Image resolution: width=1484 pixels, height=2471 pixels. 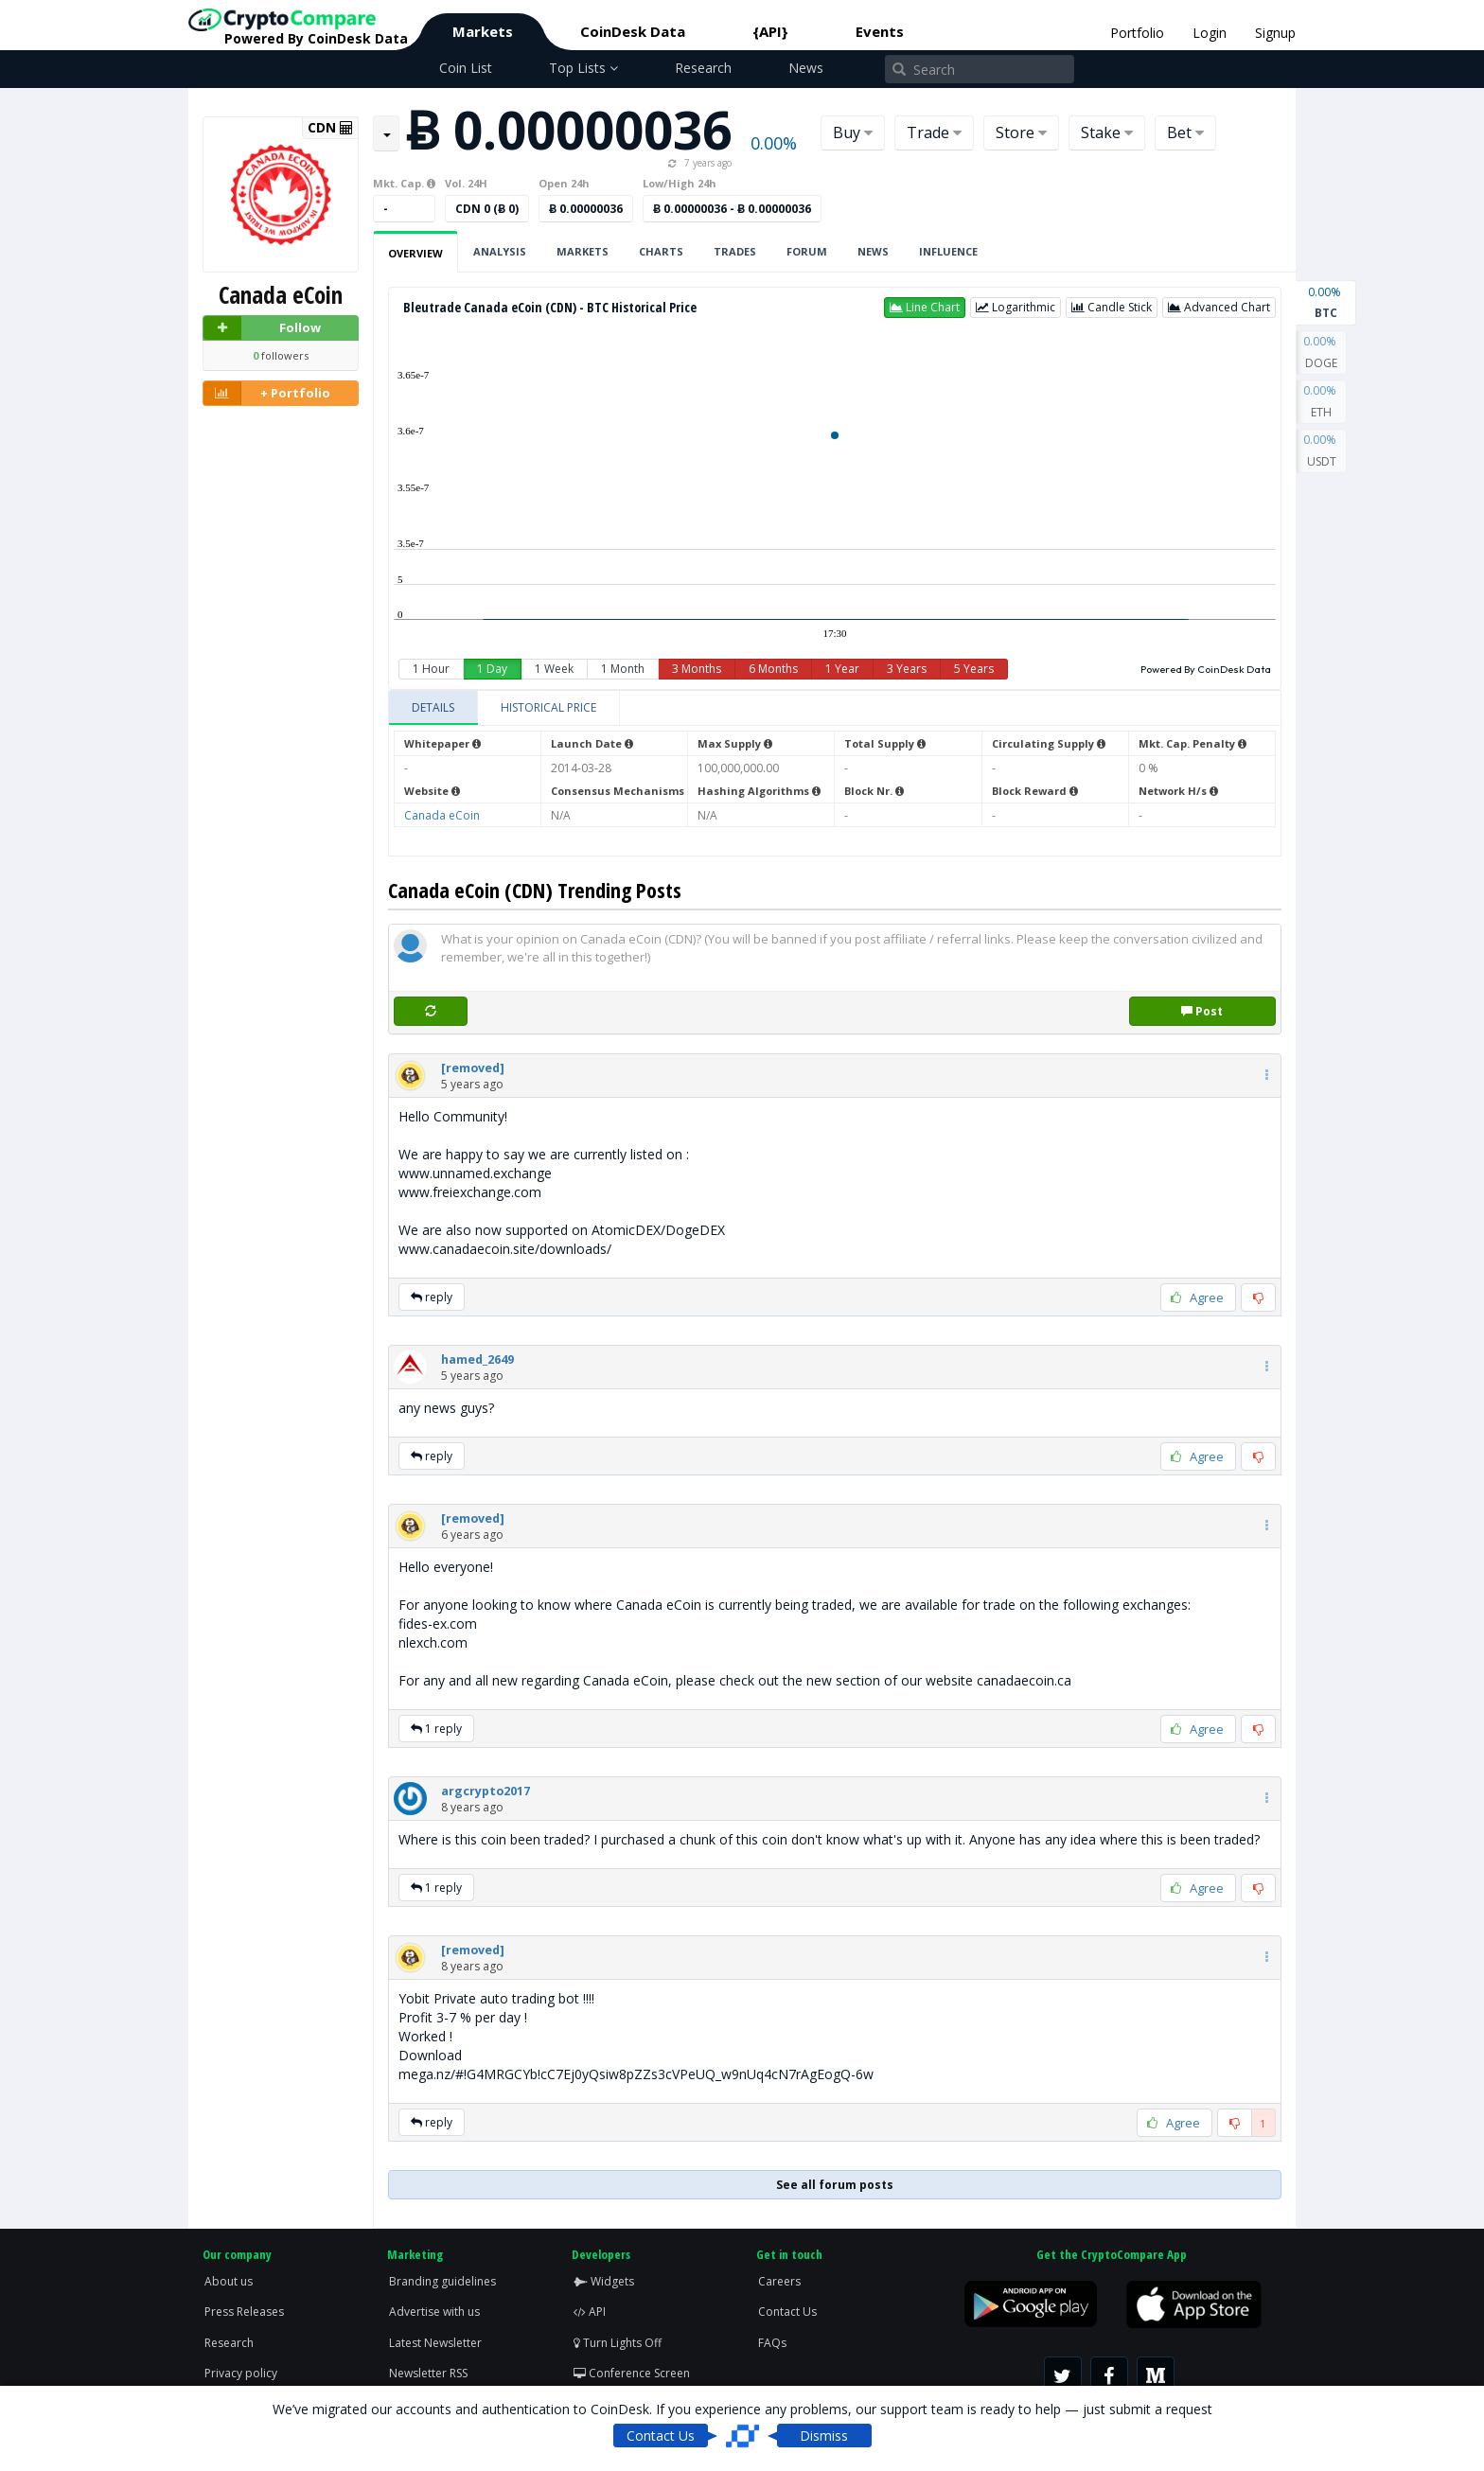 What do you see at coordinates (1326, 301) in the screenshot?
I see `BTC` at bounding box center [1326, 301].